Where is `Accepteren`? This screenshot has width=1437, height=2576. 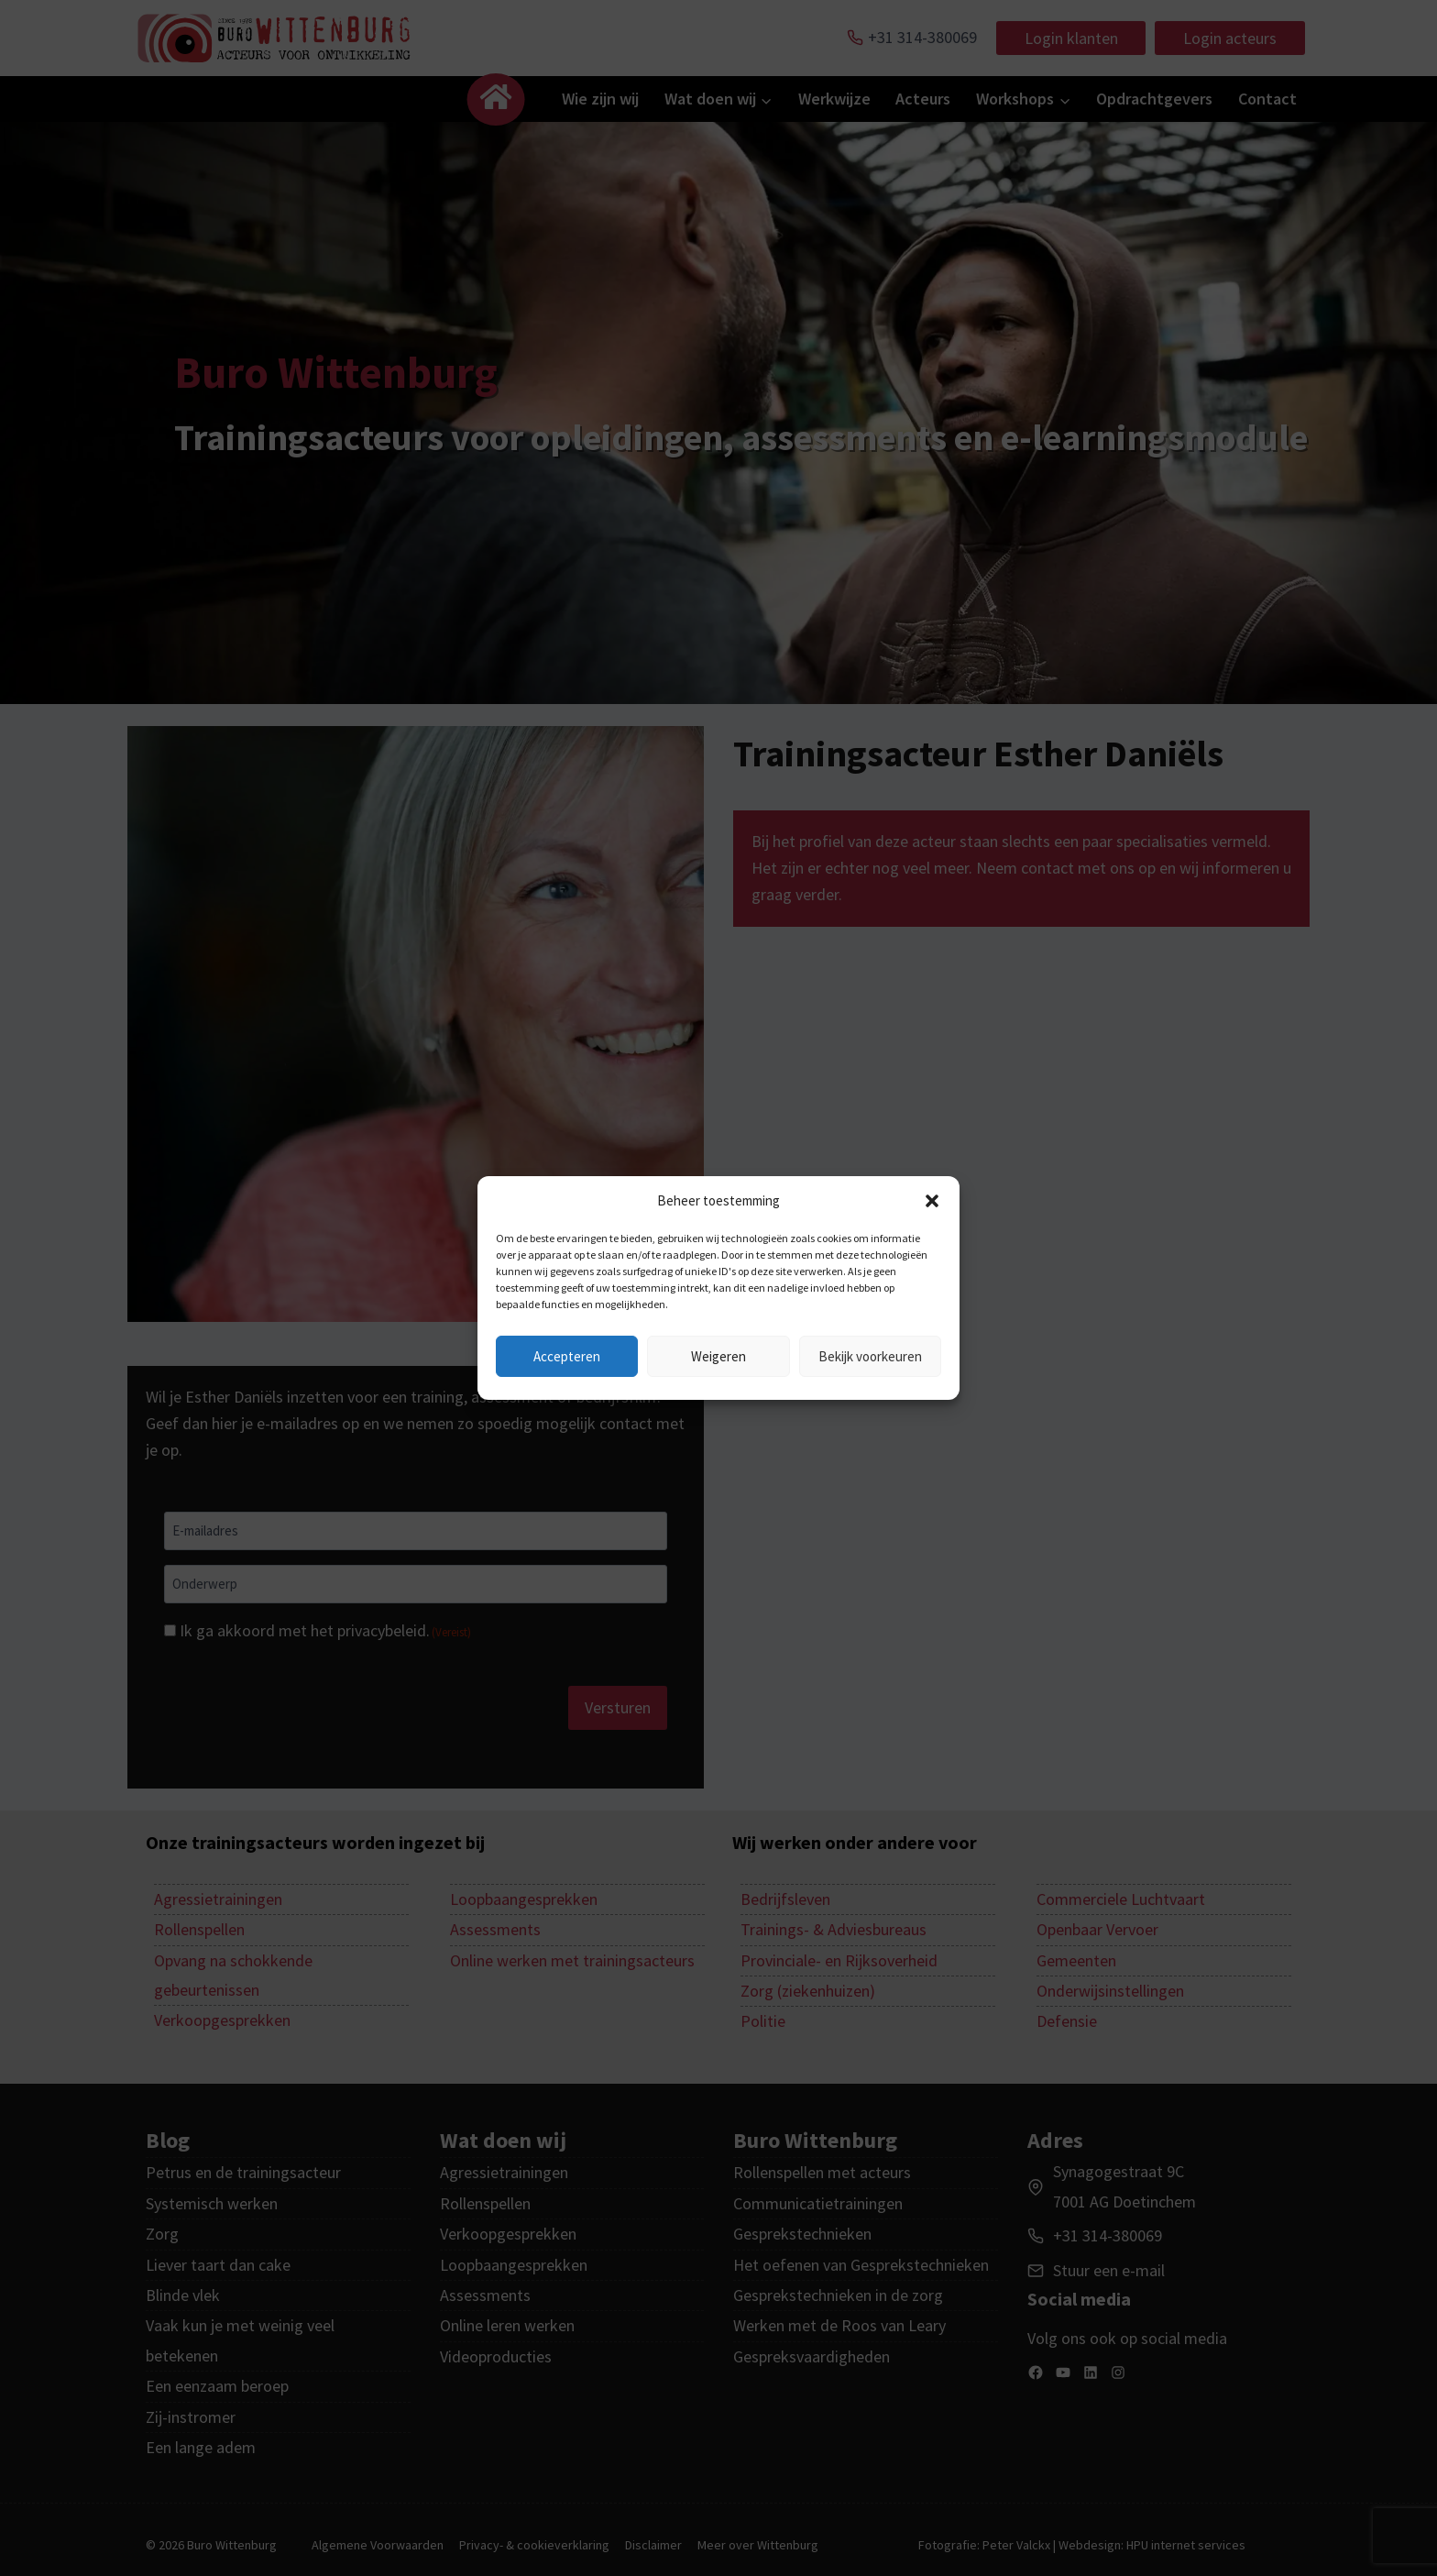
Accepteren is located at coordinates (566, 1356).